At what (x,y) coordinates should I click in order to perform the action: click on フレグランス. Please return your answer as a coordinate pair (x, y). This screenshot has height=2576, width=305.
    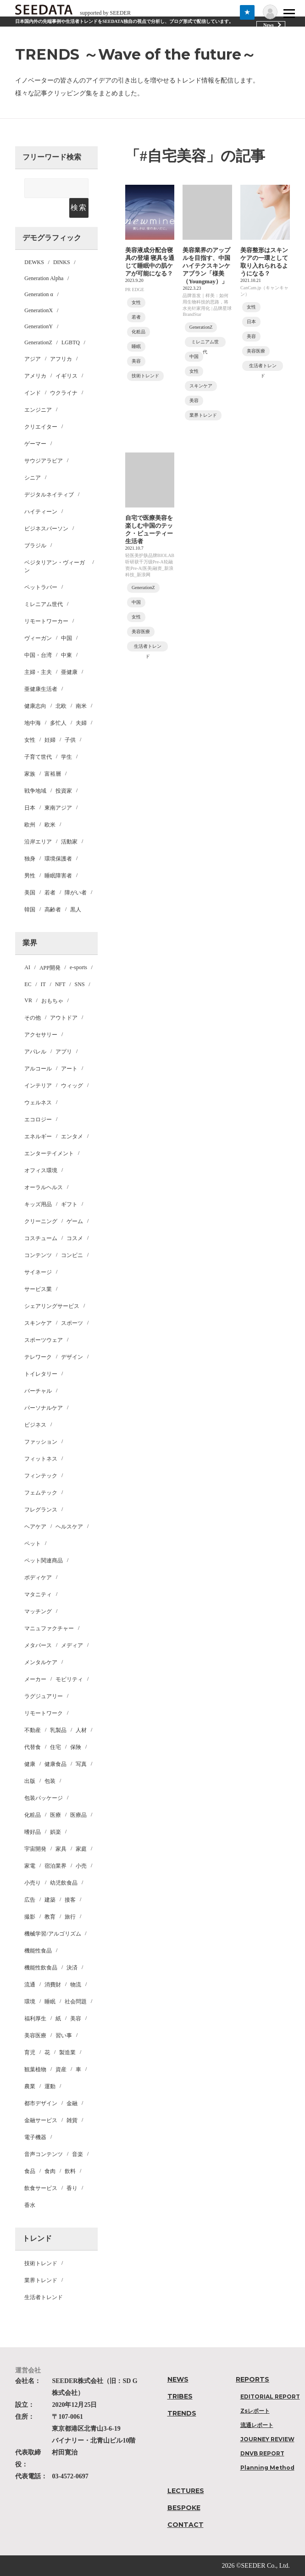
    Looking at the image, I should click on (40, 1509).